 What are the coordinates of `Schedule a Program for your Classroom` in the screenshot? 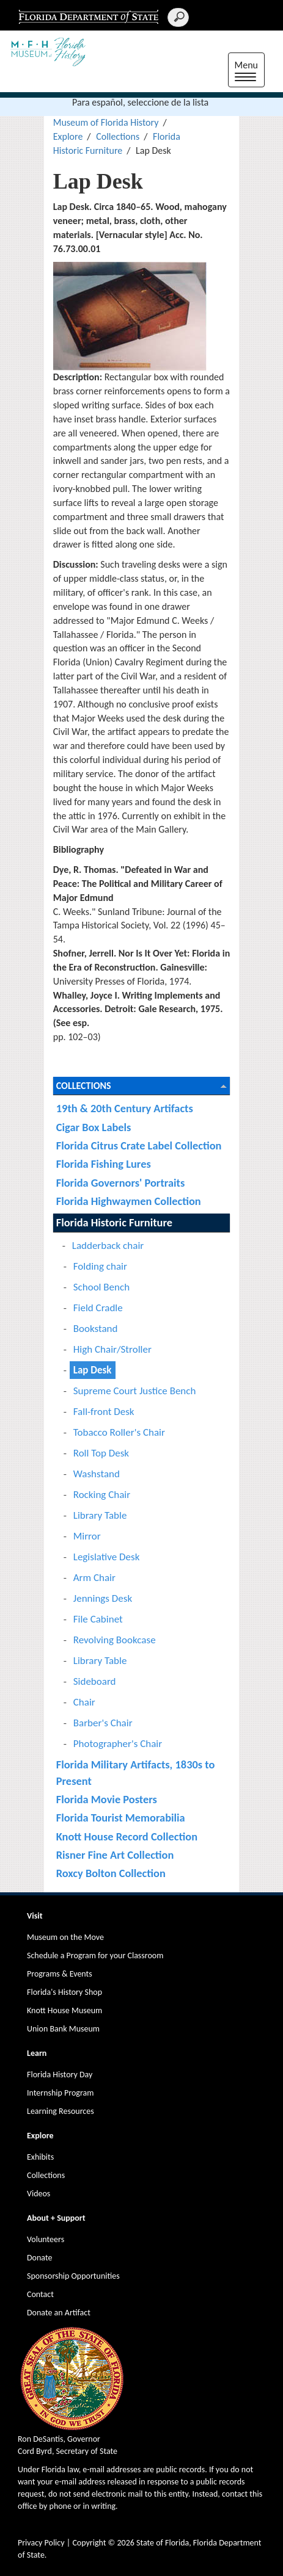 It's located at (95, 1955).